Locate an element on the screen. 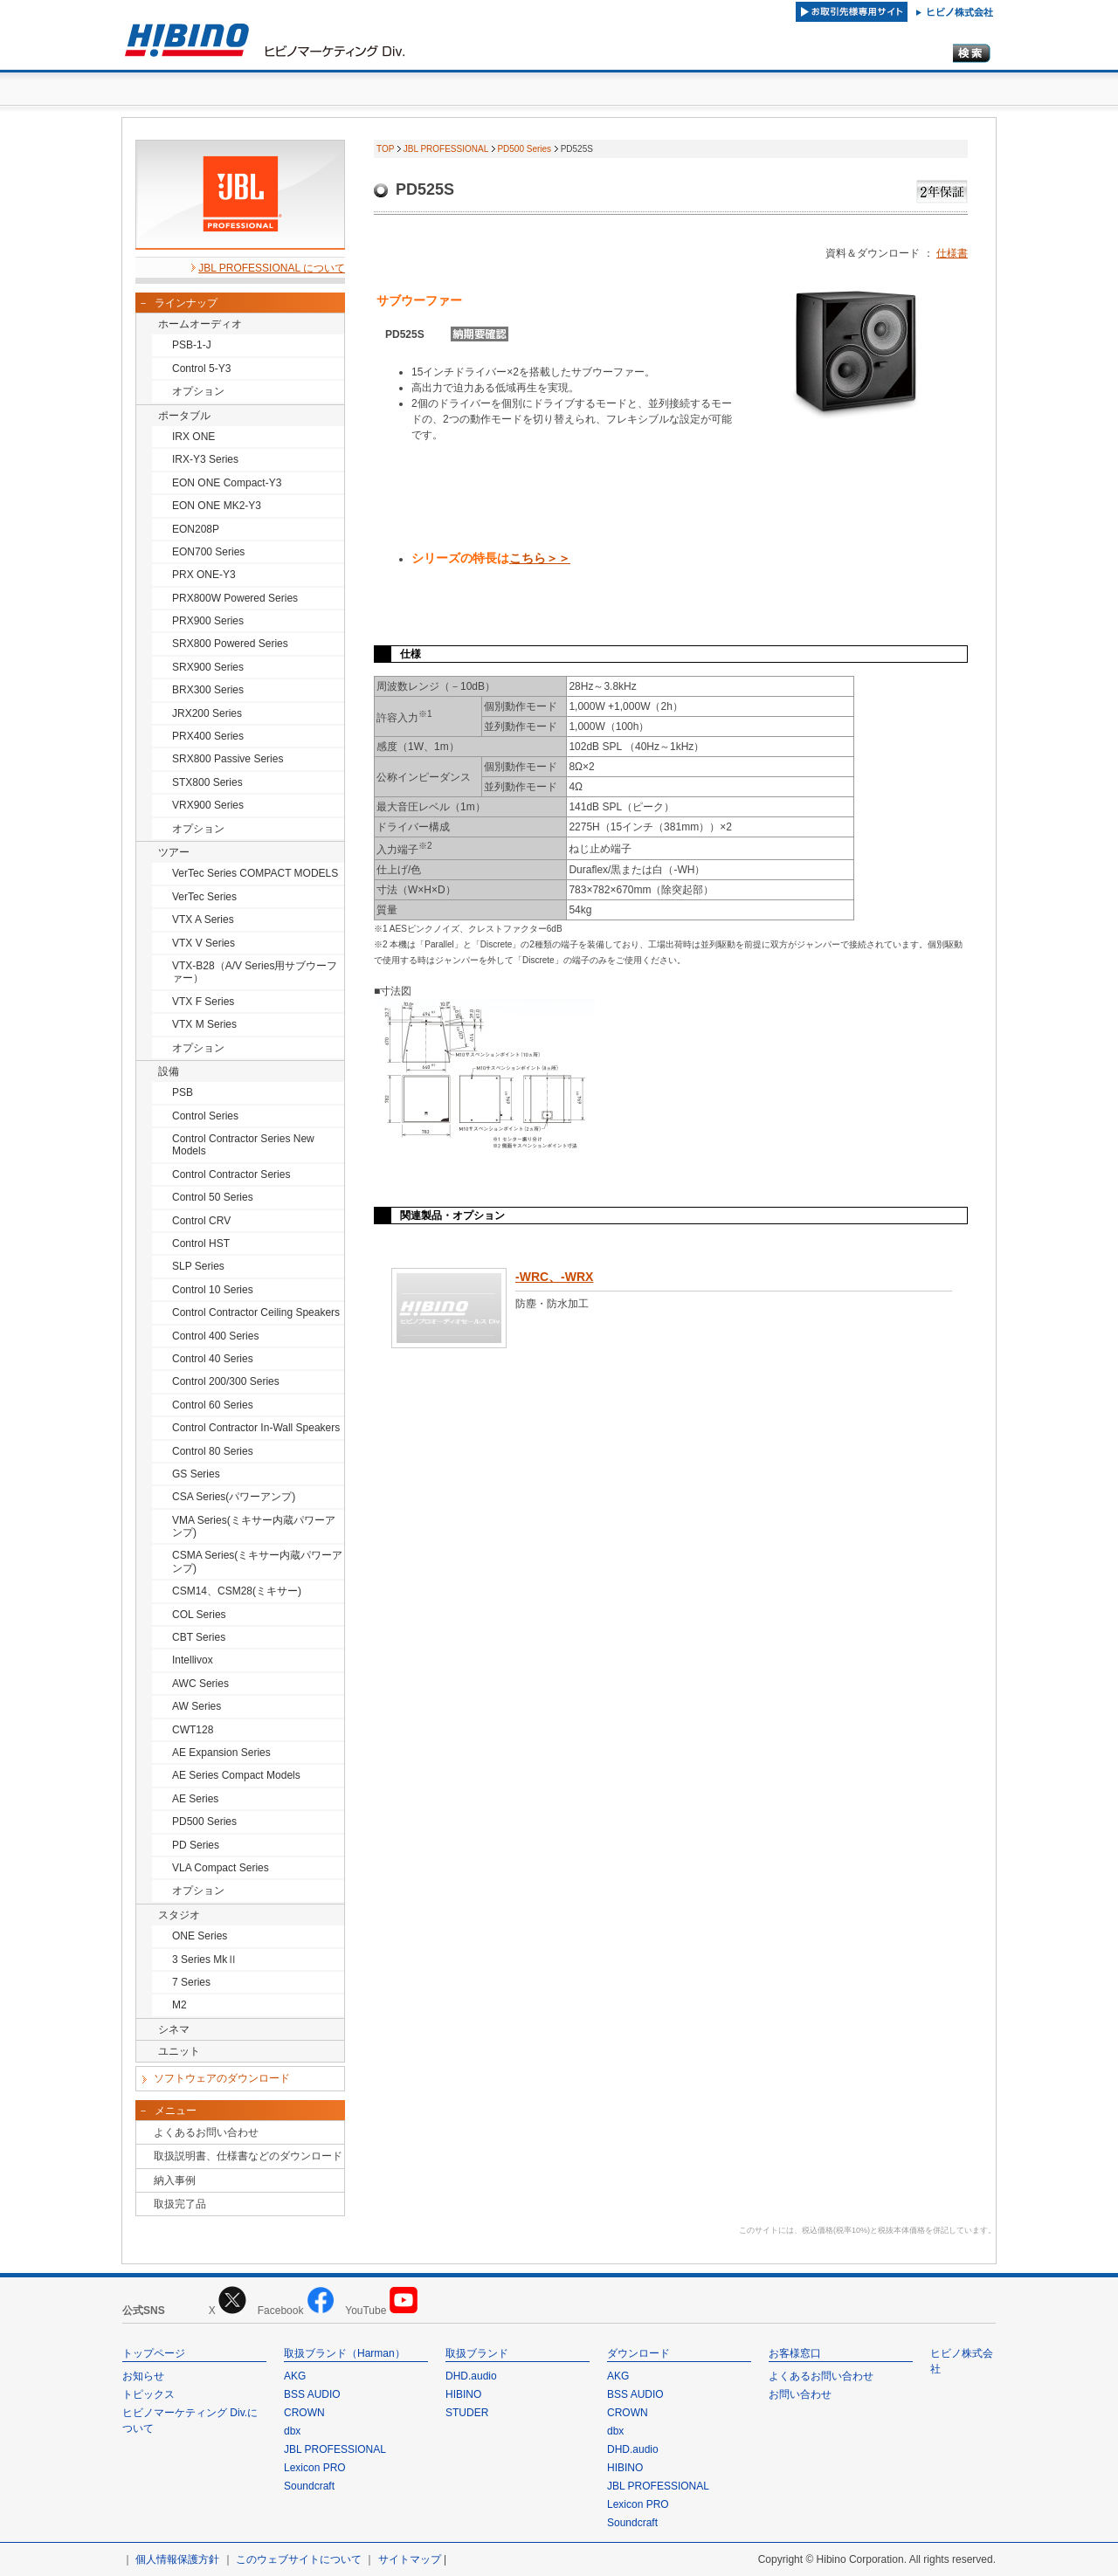 The width and height of the screenshot is (1118, 2576). Control Contractor Series New Models is located at coordinates (243, 1145).